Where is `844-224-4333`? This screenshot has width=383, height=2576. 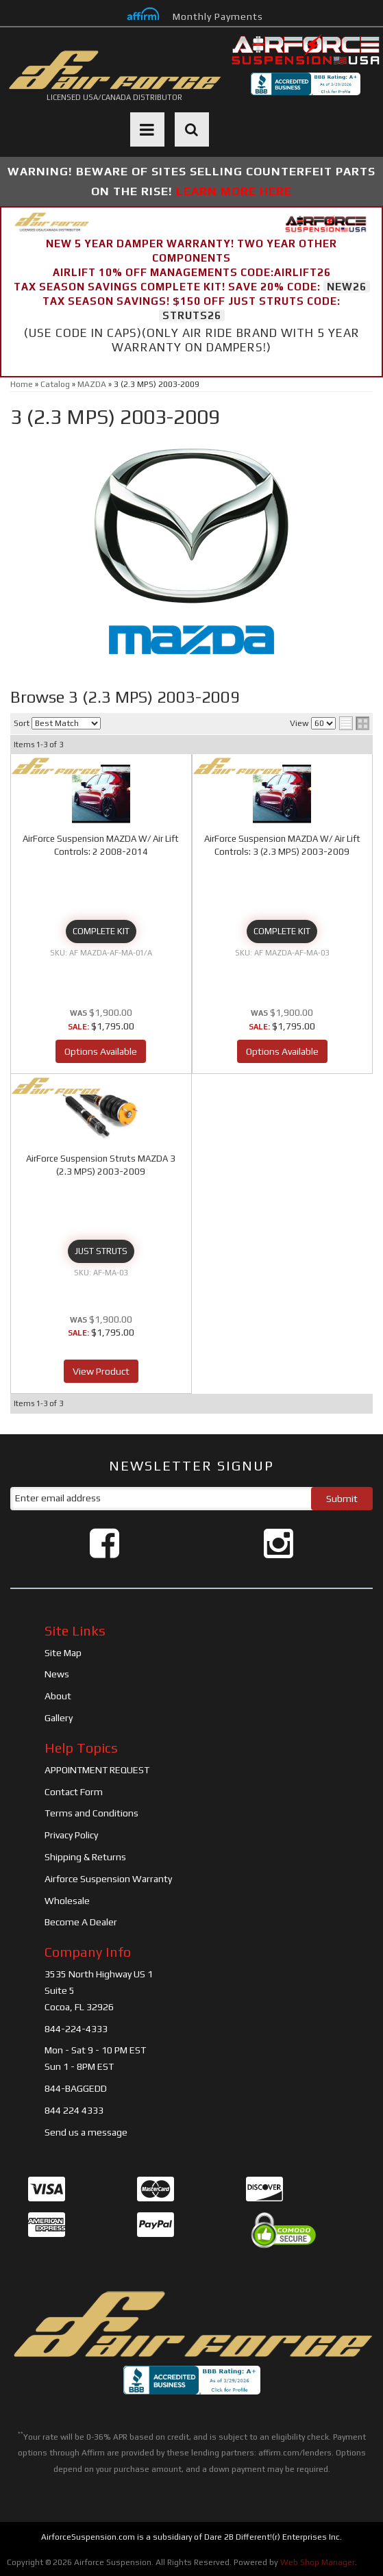 844-224-4333 is located at coordinates (76, 2028).